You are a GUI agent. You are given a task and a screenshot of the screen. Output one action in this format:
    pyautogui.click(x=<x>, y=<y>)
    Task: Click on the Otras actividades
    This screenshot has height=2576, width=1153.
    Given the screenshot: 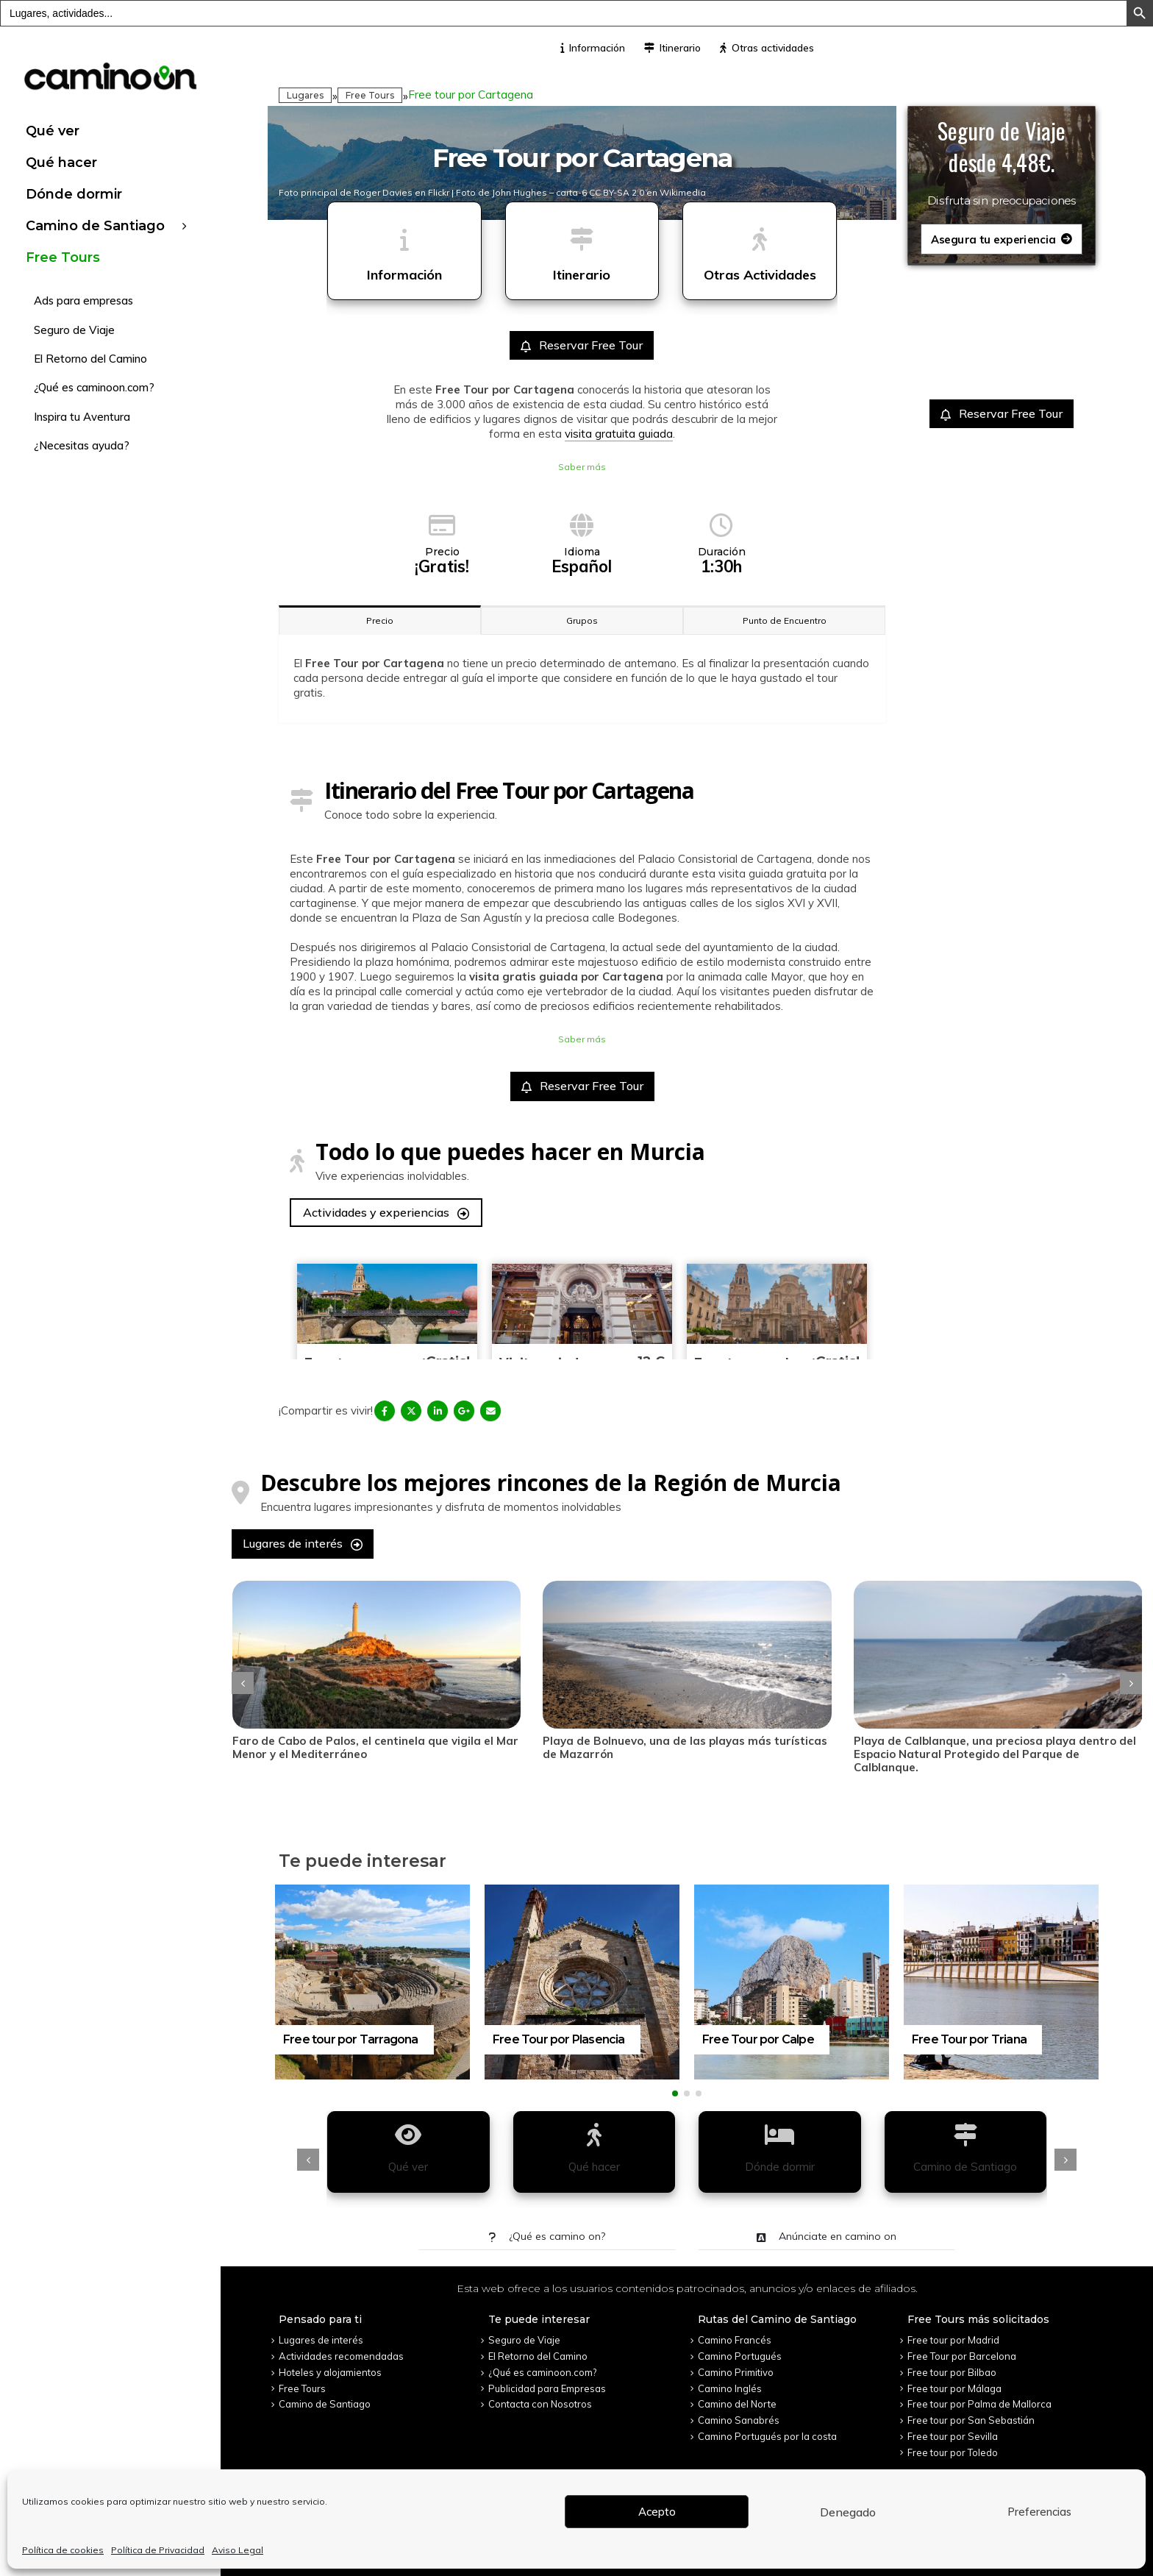 What is the action you would take?
    pyautogui.click(x=767, y=47)
    